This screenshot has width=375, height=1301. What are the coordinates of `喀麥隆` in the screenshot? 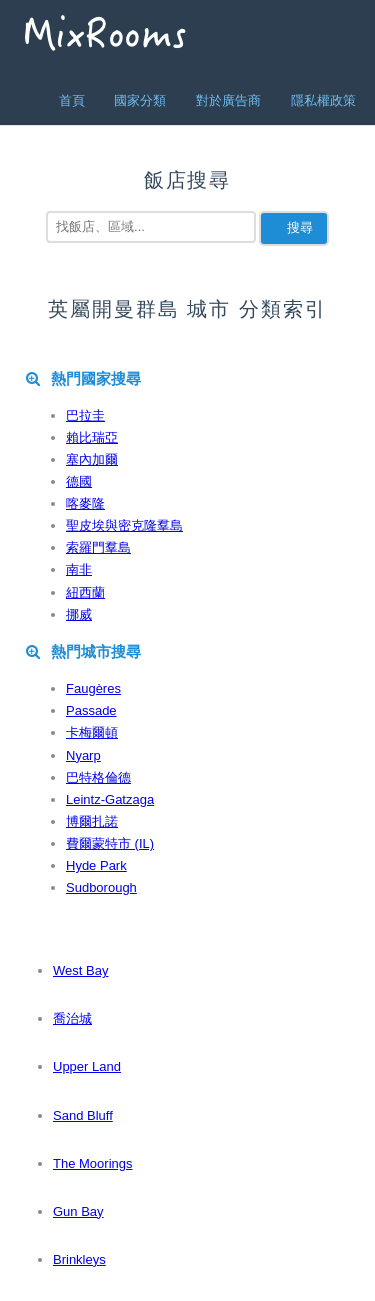 It's located at (85, 503).